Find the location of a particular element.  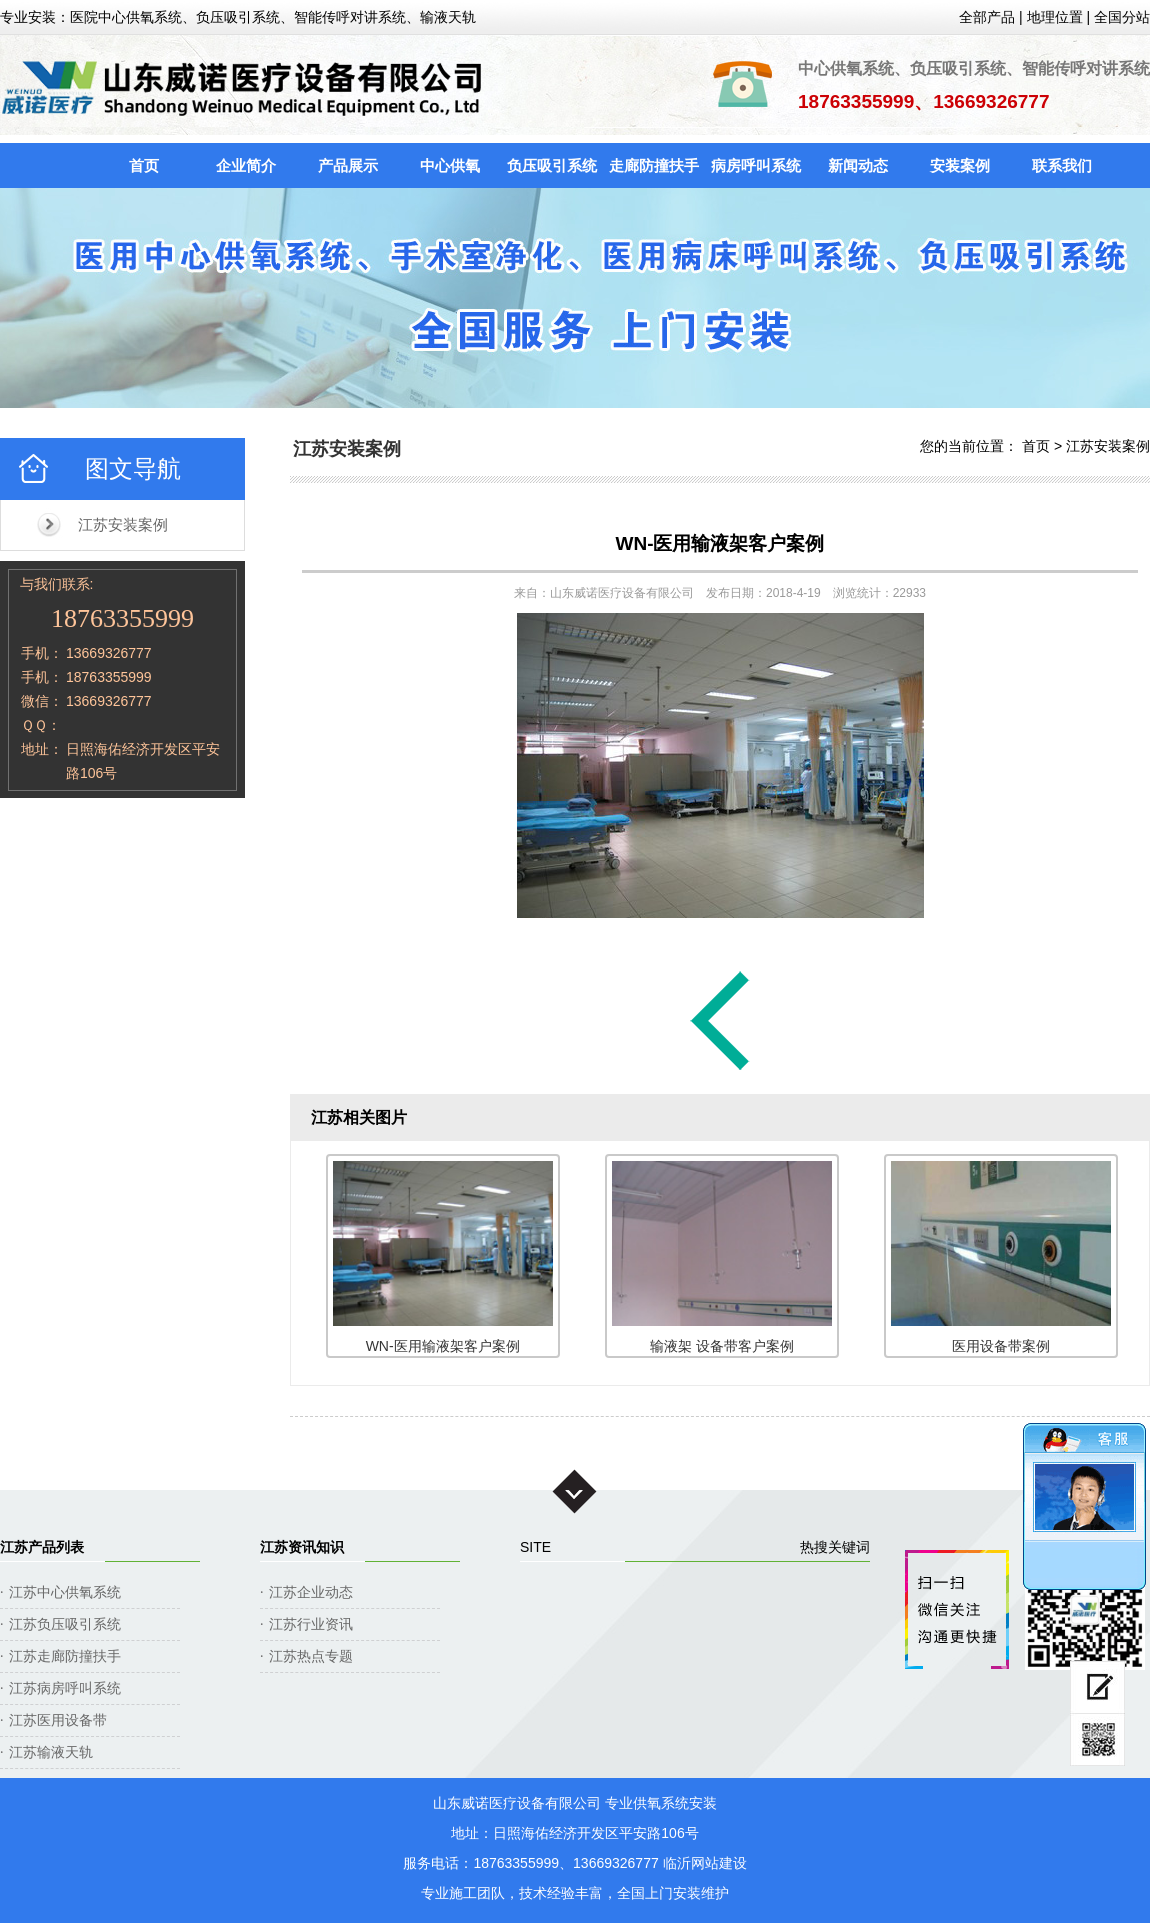

江苏输液天轨 is located at coordinates (51, 1752).